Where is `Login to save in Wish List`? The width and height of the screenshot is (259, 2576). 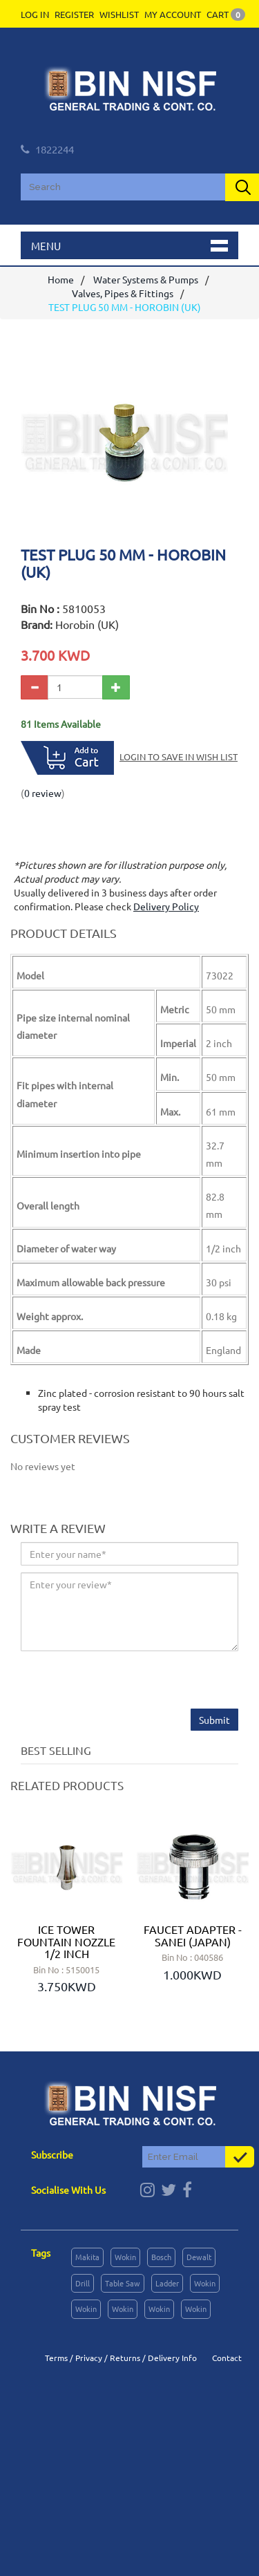
Login to save in Wish List is located at coordinates (178, 756).